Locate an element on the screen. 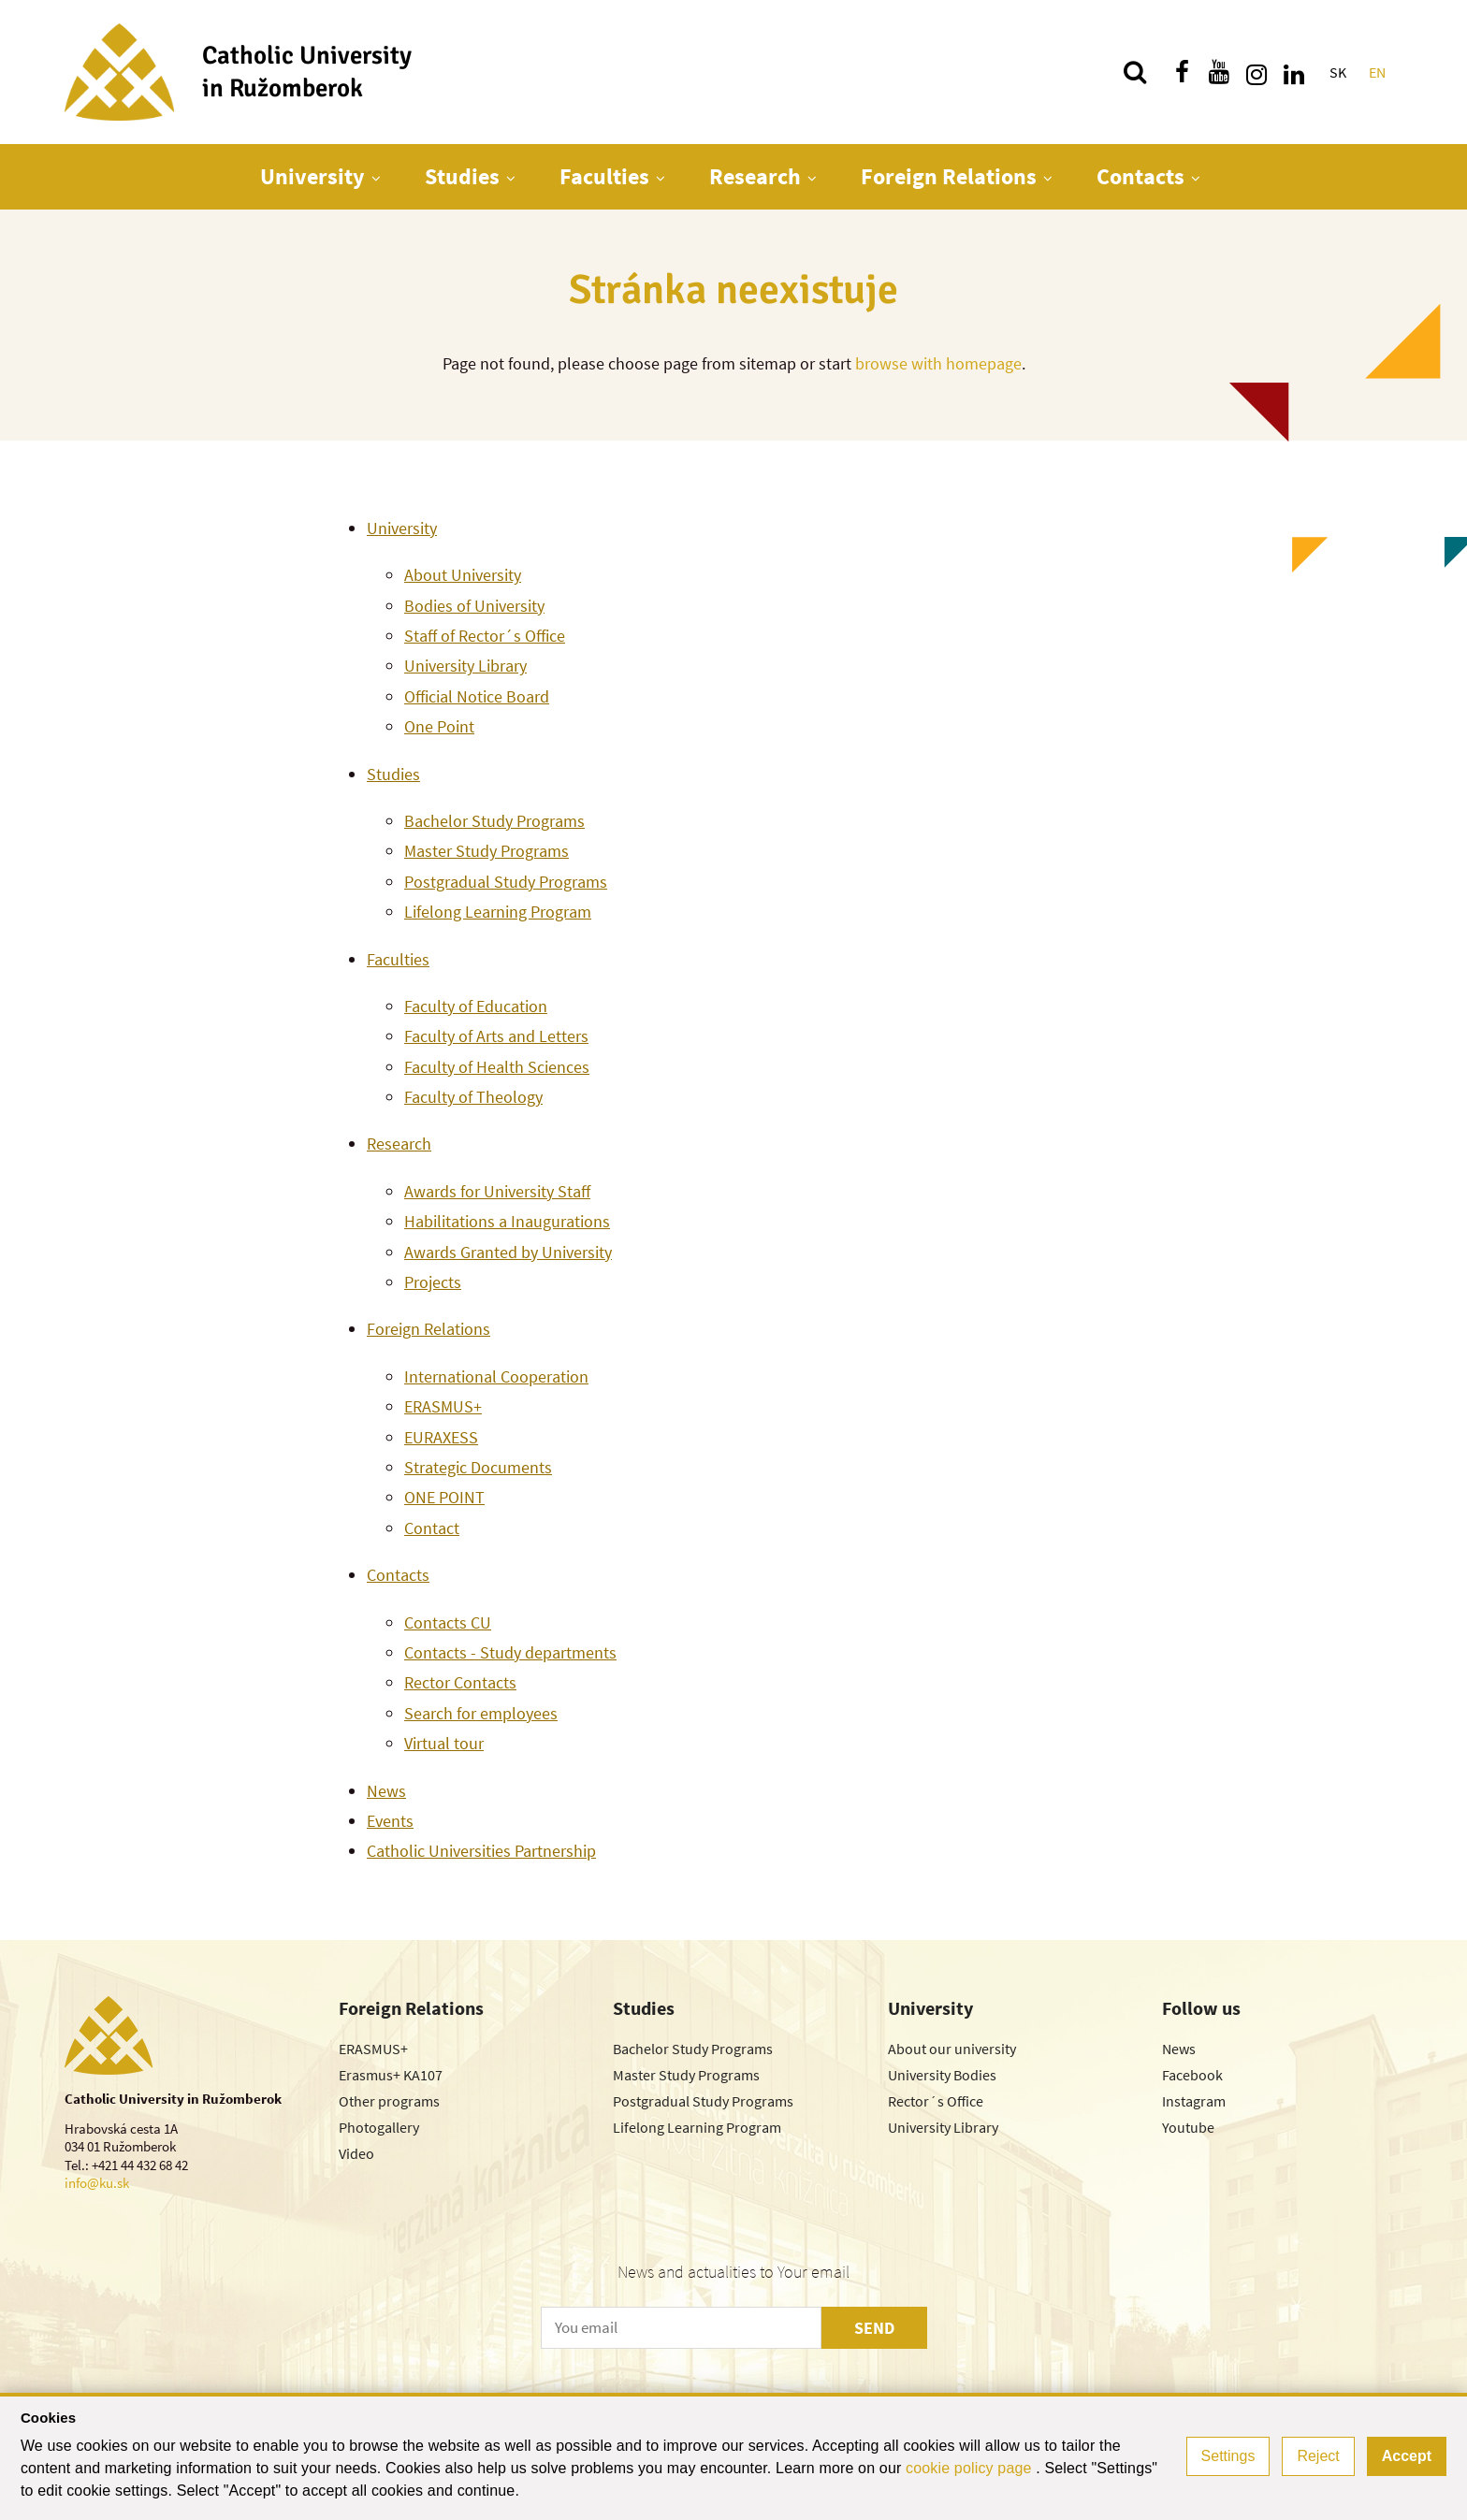 The width and height of the screenshot is (1467, 2520). [Find us on linkedin] is located at coordinates (1294, 72).